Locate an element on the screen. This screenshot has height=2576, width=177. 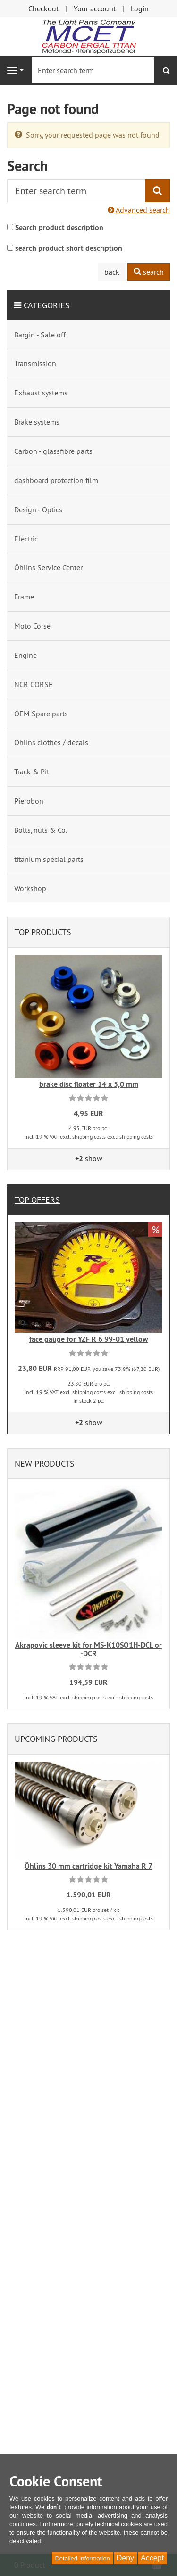
[search] is located at coordinates (166, 70).